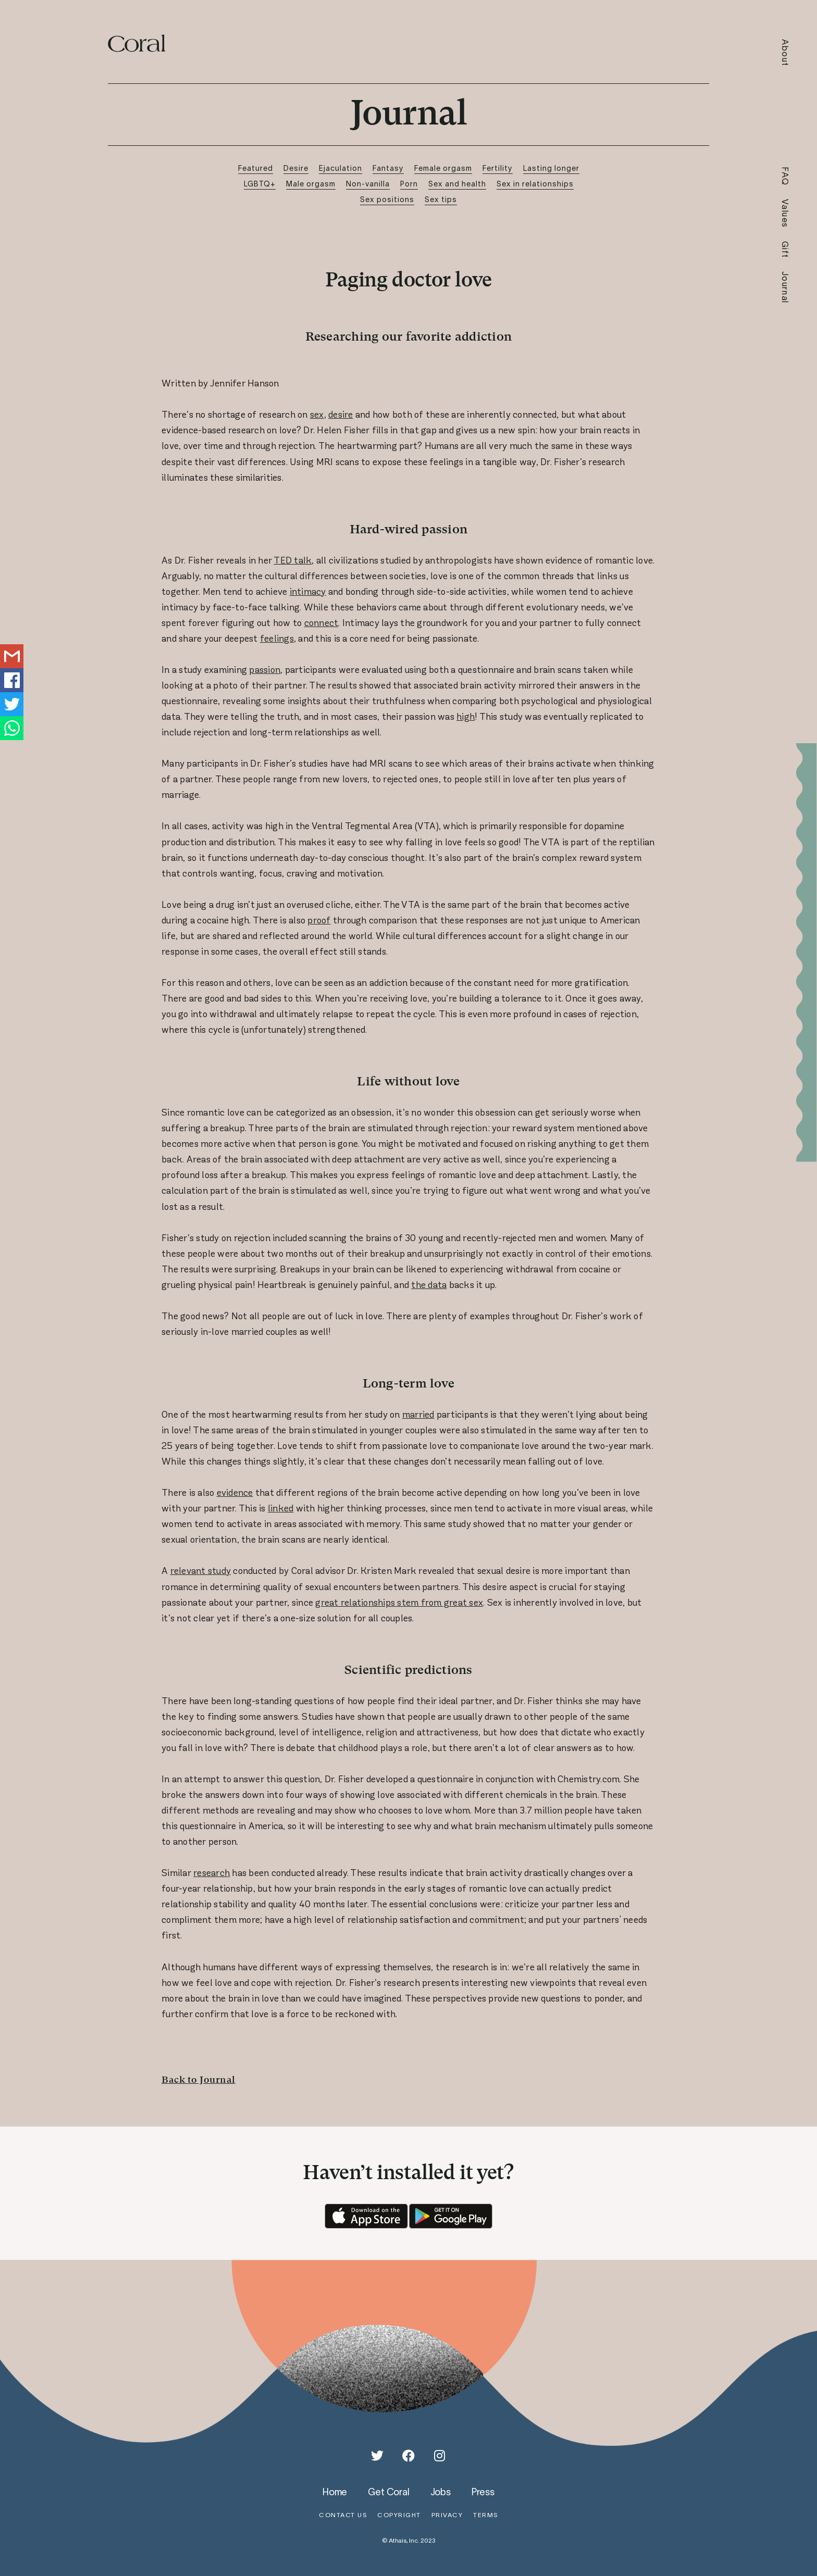  Describe the element at coordinates (440, 2491) in the screenshot. I see `jobs` at that location.